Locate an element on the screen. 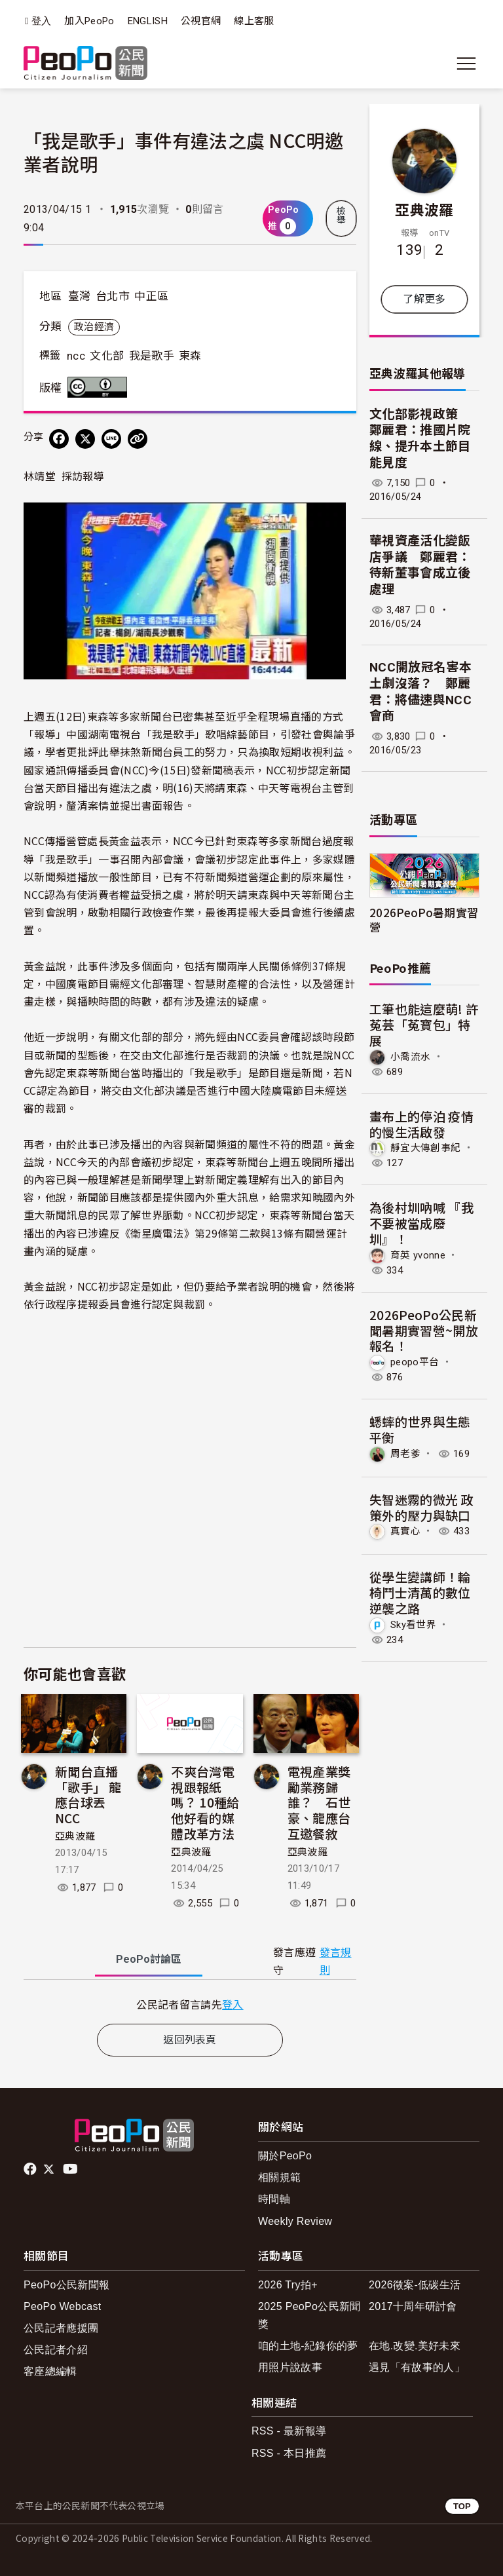 The image size is (503, 2576). PeoPo公民新聞報 is located at coordinates (66, 2284).